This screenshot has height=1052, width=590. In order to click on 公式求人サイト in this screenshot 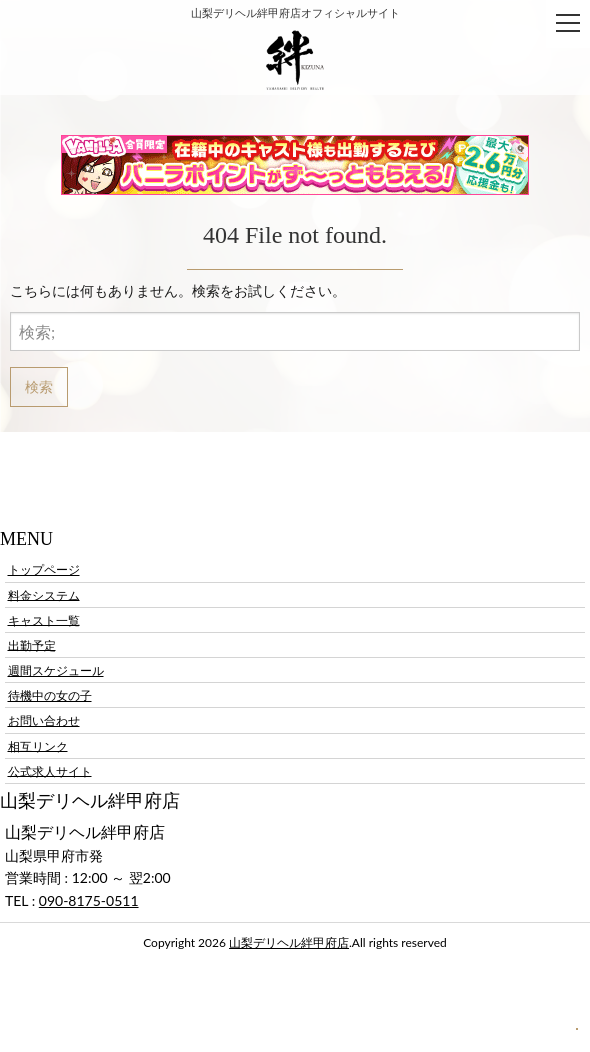, I will do `click(50, 770)`.